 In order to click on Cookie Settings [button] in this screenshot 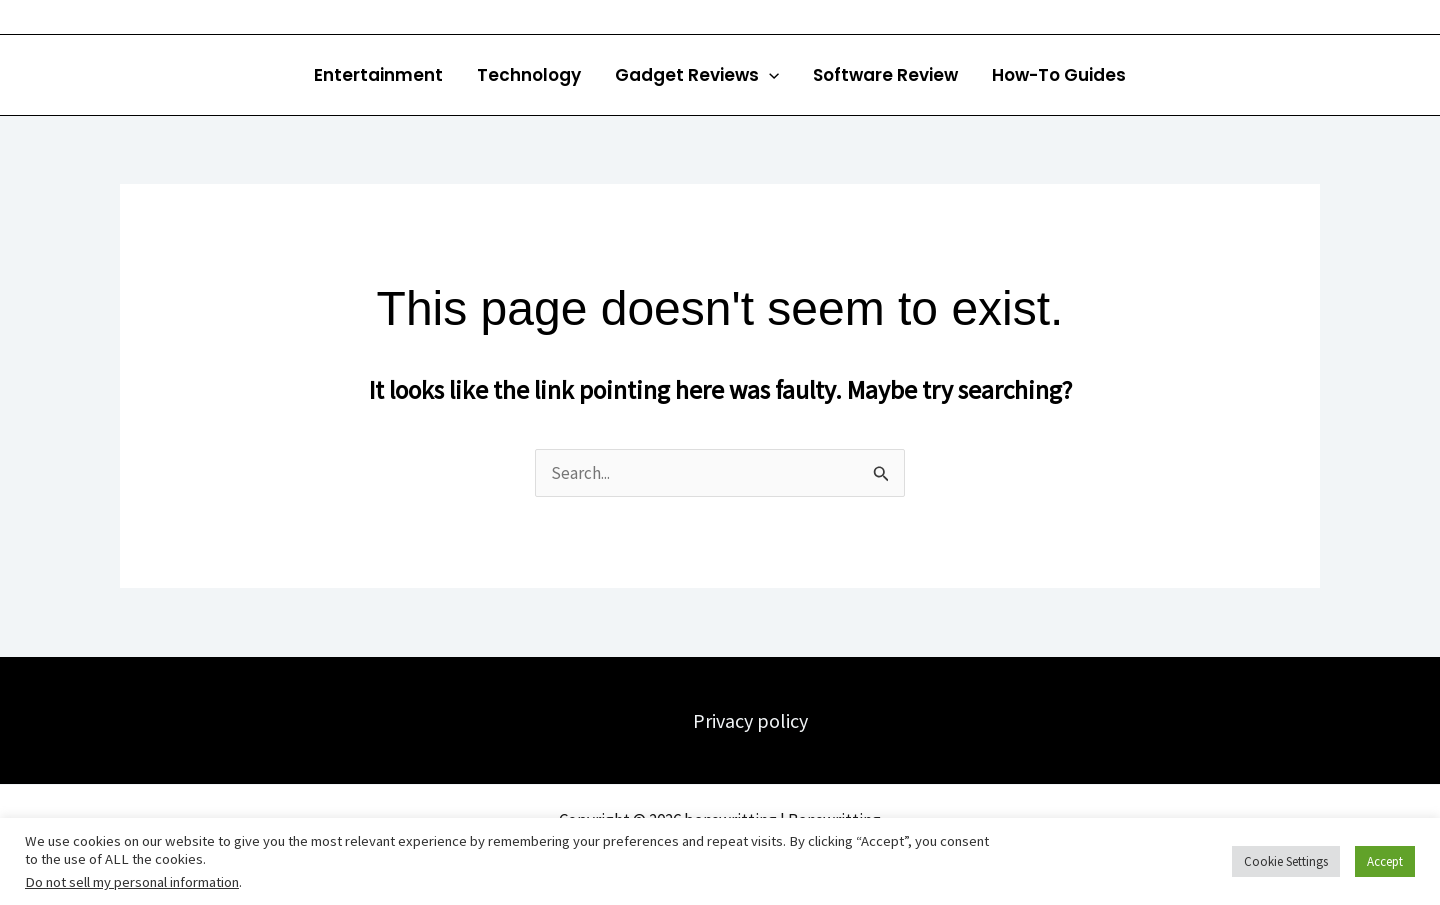, I will do `click(1286, 861)`.